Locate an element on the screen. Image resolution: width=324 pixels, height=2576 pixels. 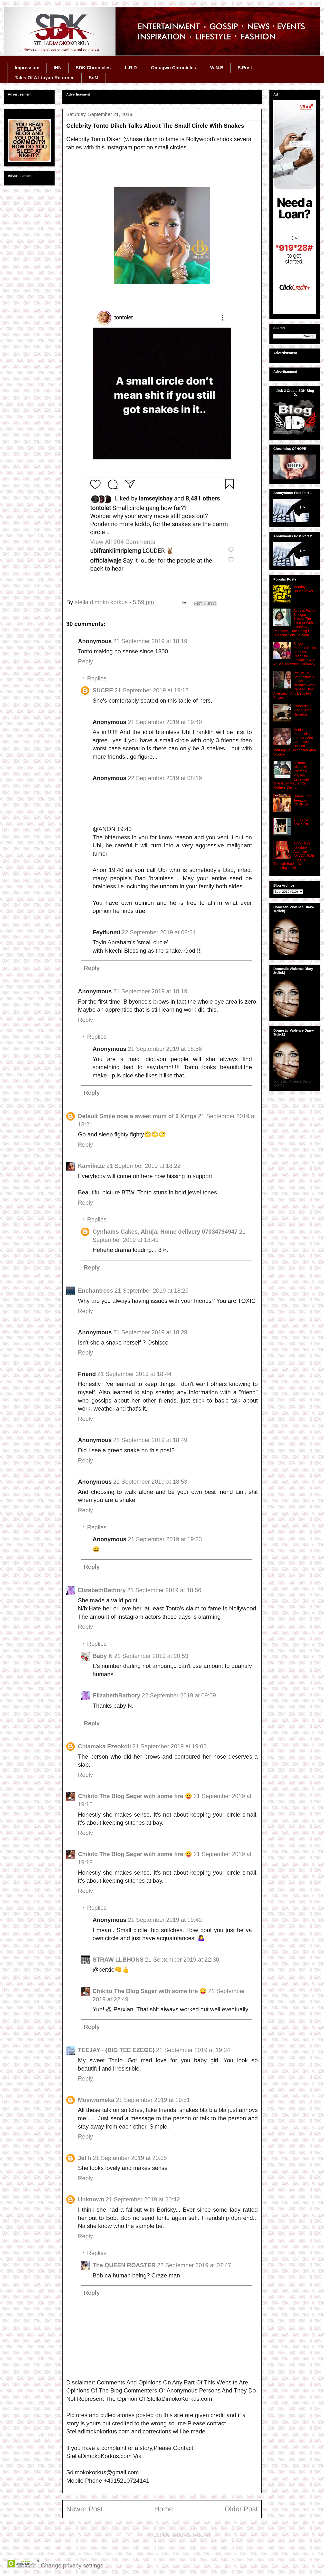
21 September 2019 at 18:19 is located at coordinates (150, 641).